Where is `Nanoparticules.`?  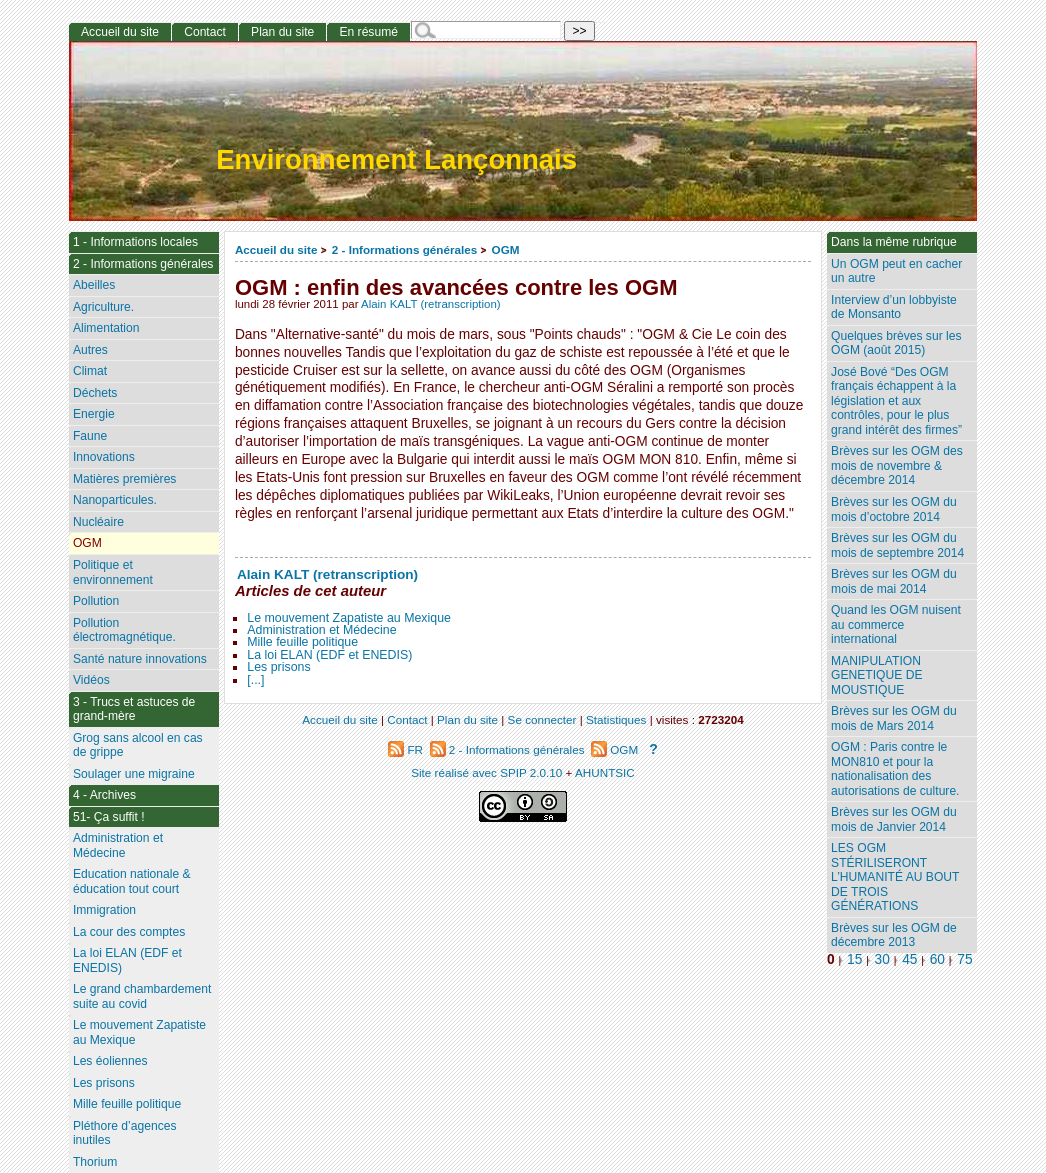 Nanoparticules. is located at coordinates (115, 500).